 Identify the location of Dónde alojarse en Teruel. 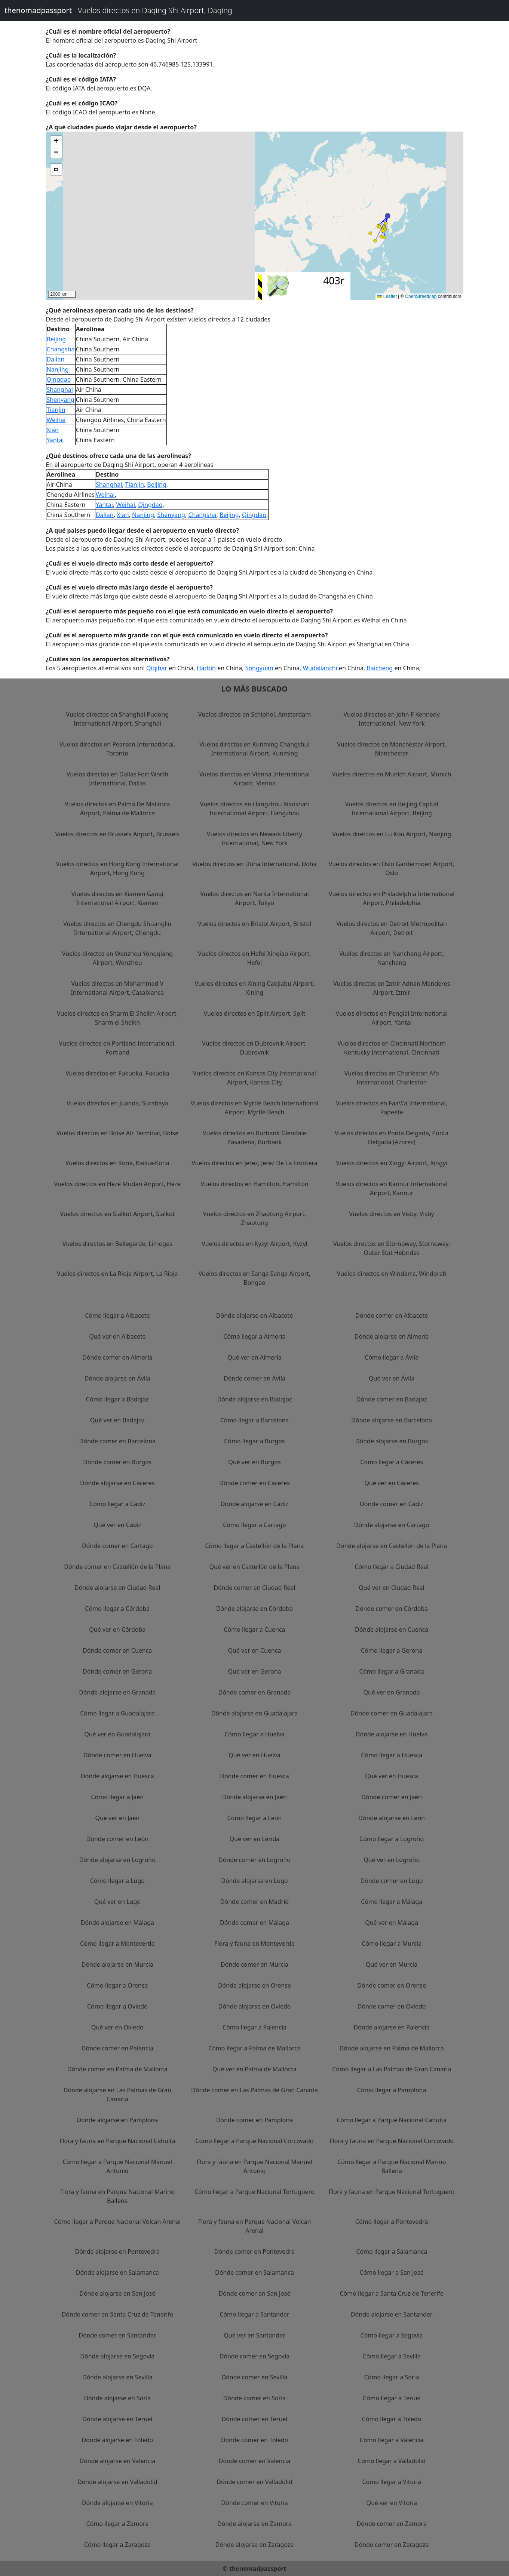
(117, 2419).